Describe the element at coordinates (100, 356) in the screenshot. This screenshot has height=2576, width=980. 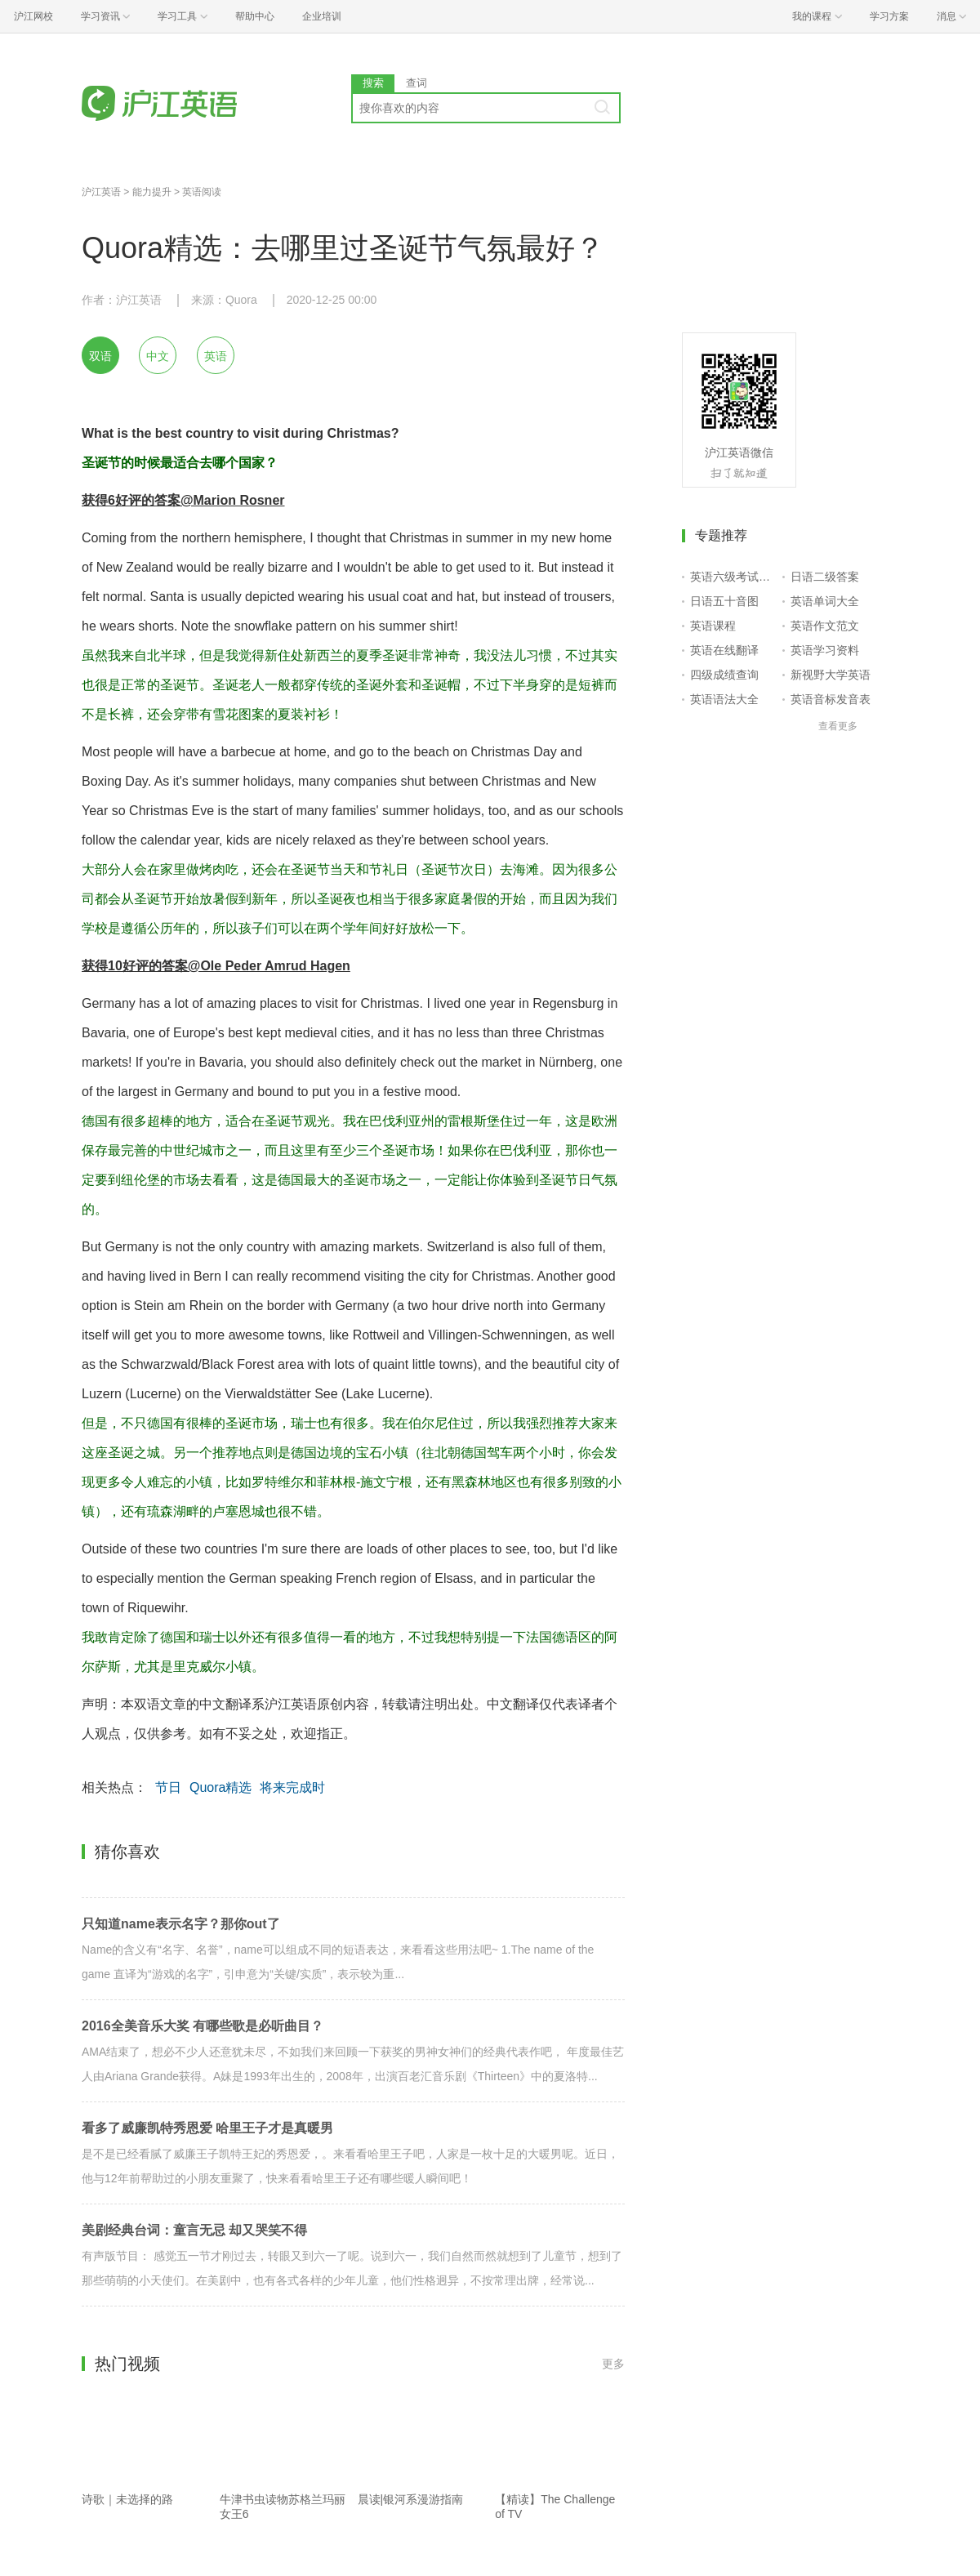
I see `双语` at that location.